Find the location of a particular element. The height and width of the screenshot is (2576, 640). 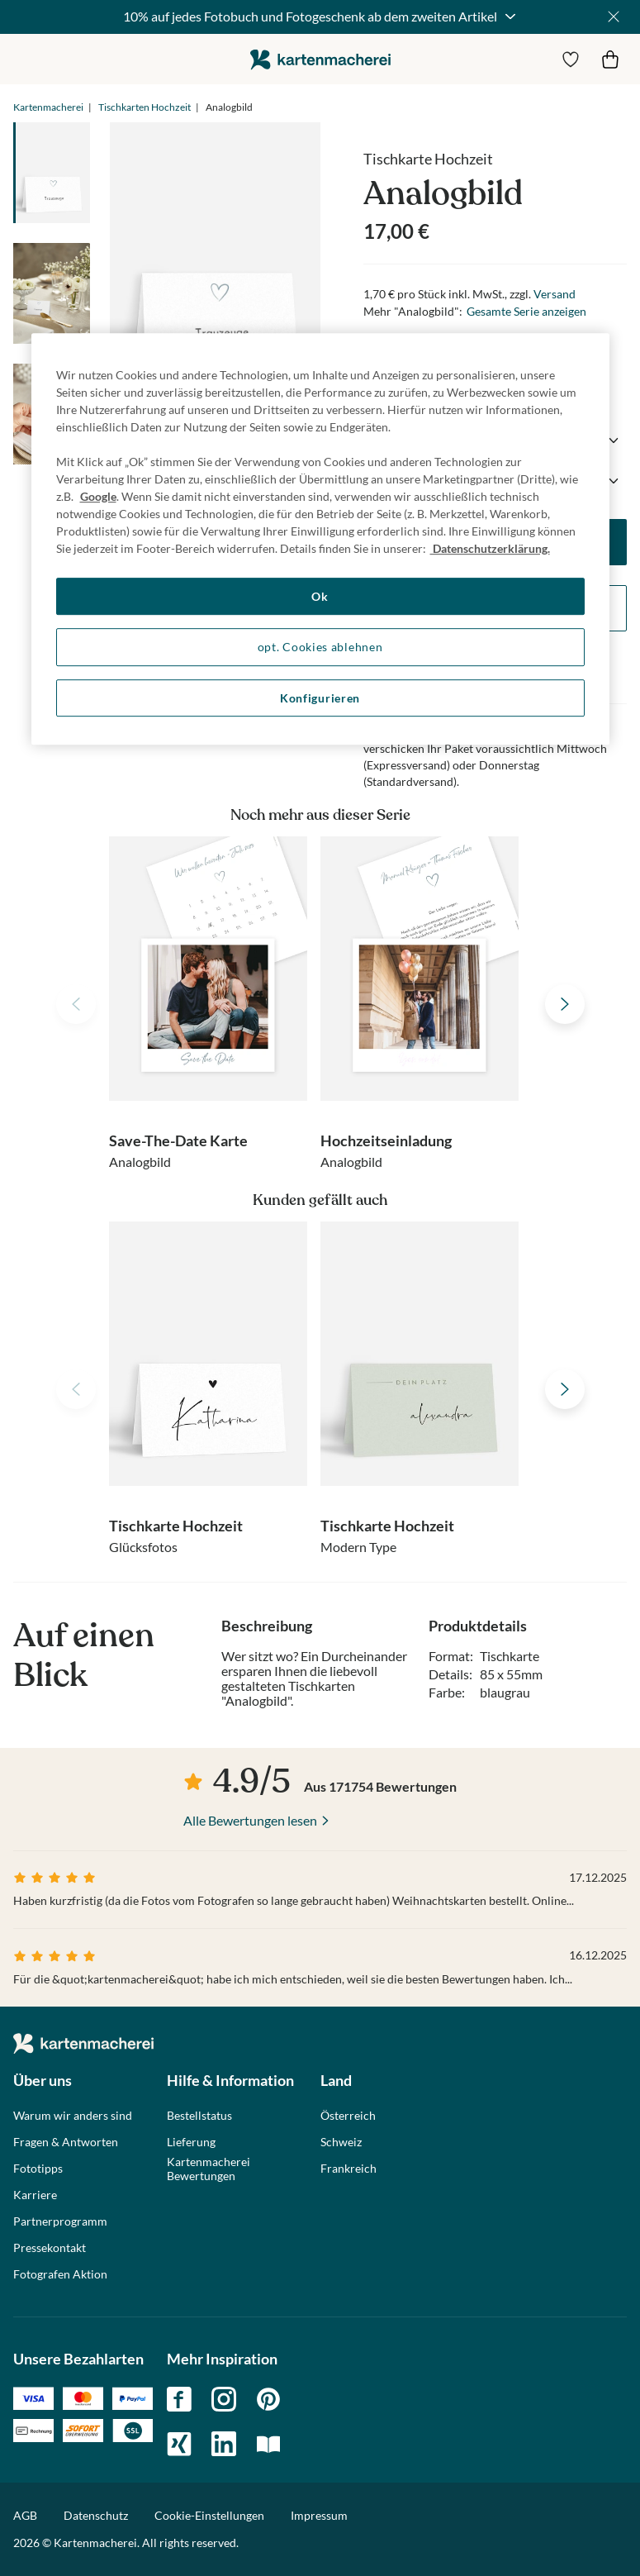

Gesamte Serie anzeigen is located at coordinates (526, 311).